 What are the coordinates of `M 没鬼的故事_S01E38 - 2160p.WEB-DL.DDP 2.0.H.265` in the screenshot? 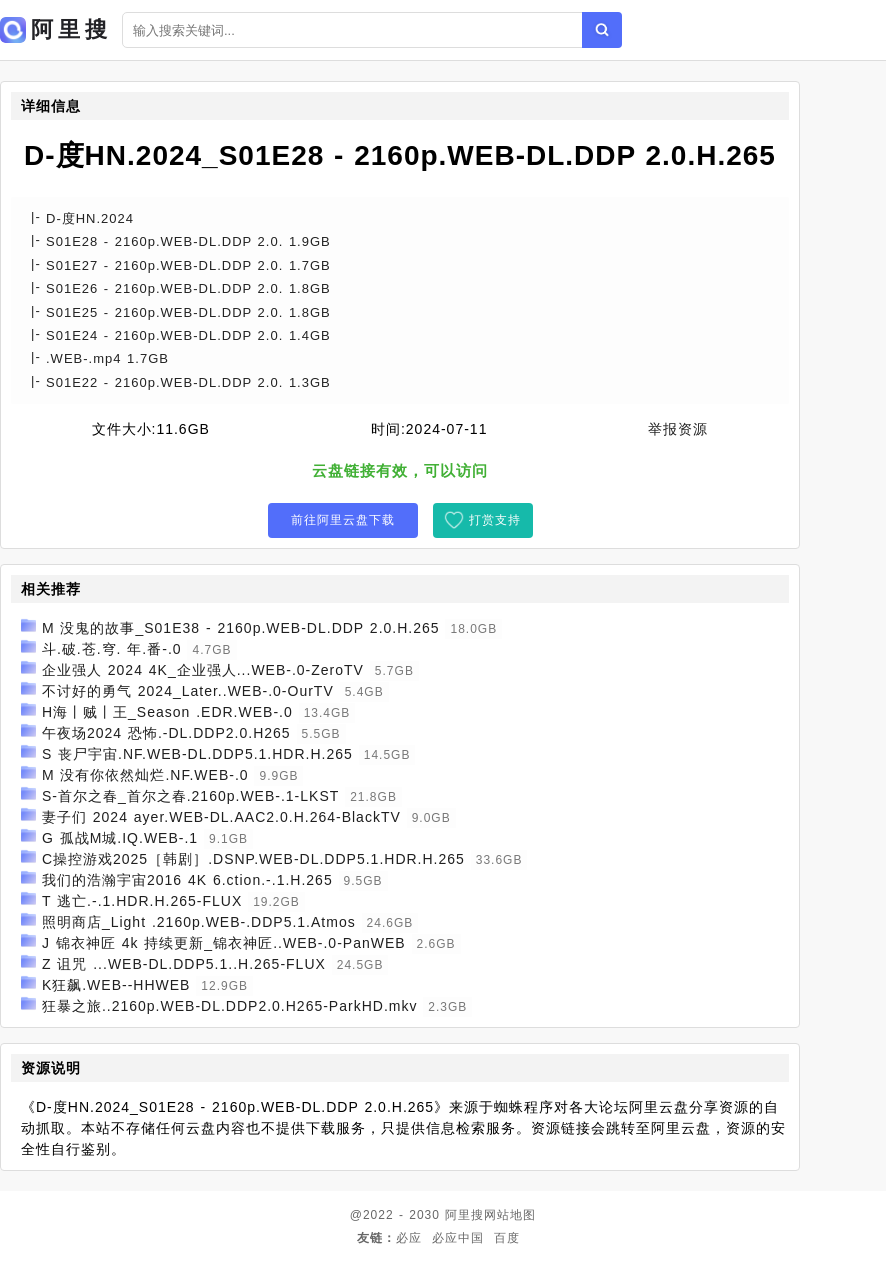 It's located at (241, 628).